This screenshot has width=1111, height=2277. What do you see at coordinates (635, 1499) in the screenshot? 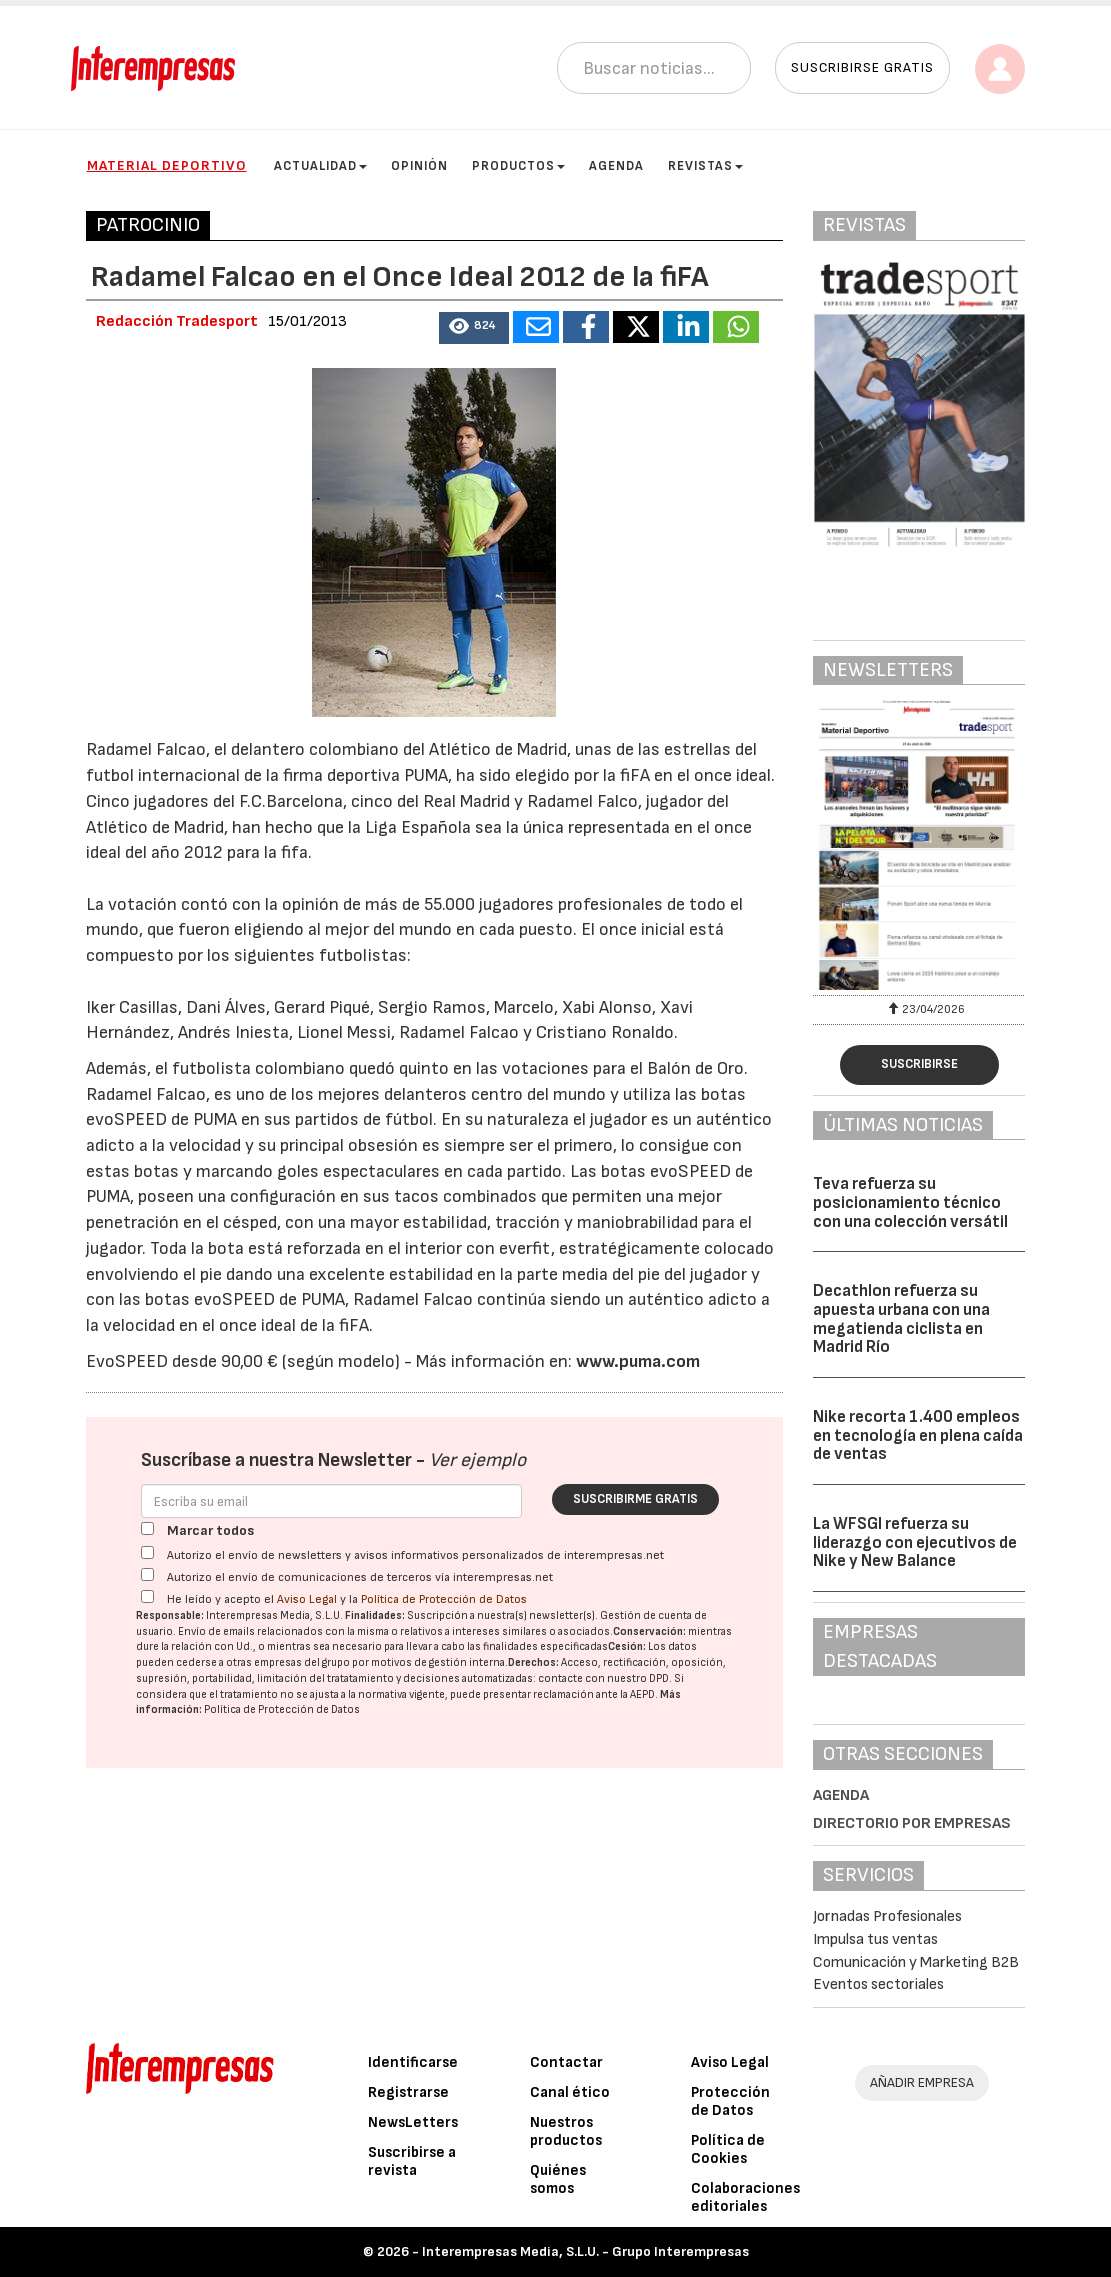
I see `Suscribirme gratis` at bounding box center [635, 1499].